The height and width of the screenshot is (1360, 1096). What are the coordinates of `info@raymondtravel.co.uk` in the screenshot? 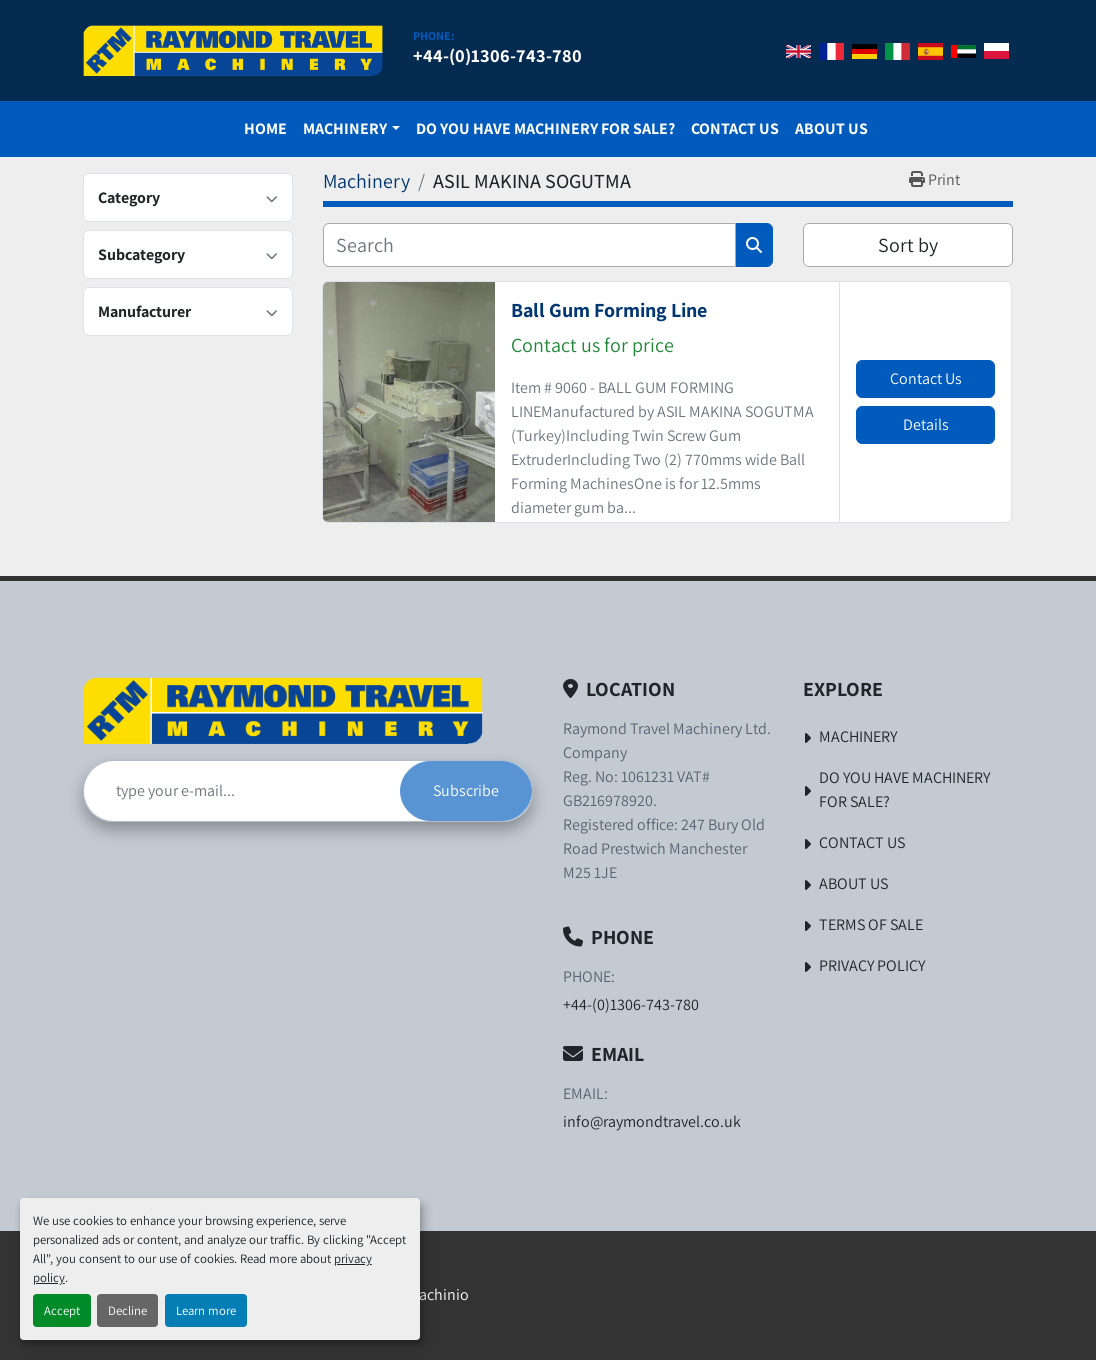 It's located at (652, 1121).